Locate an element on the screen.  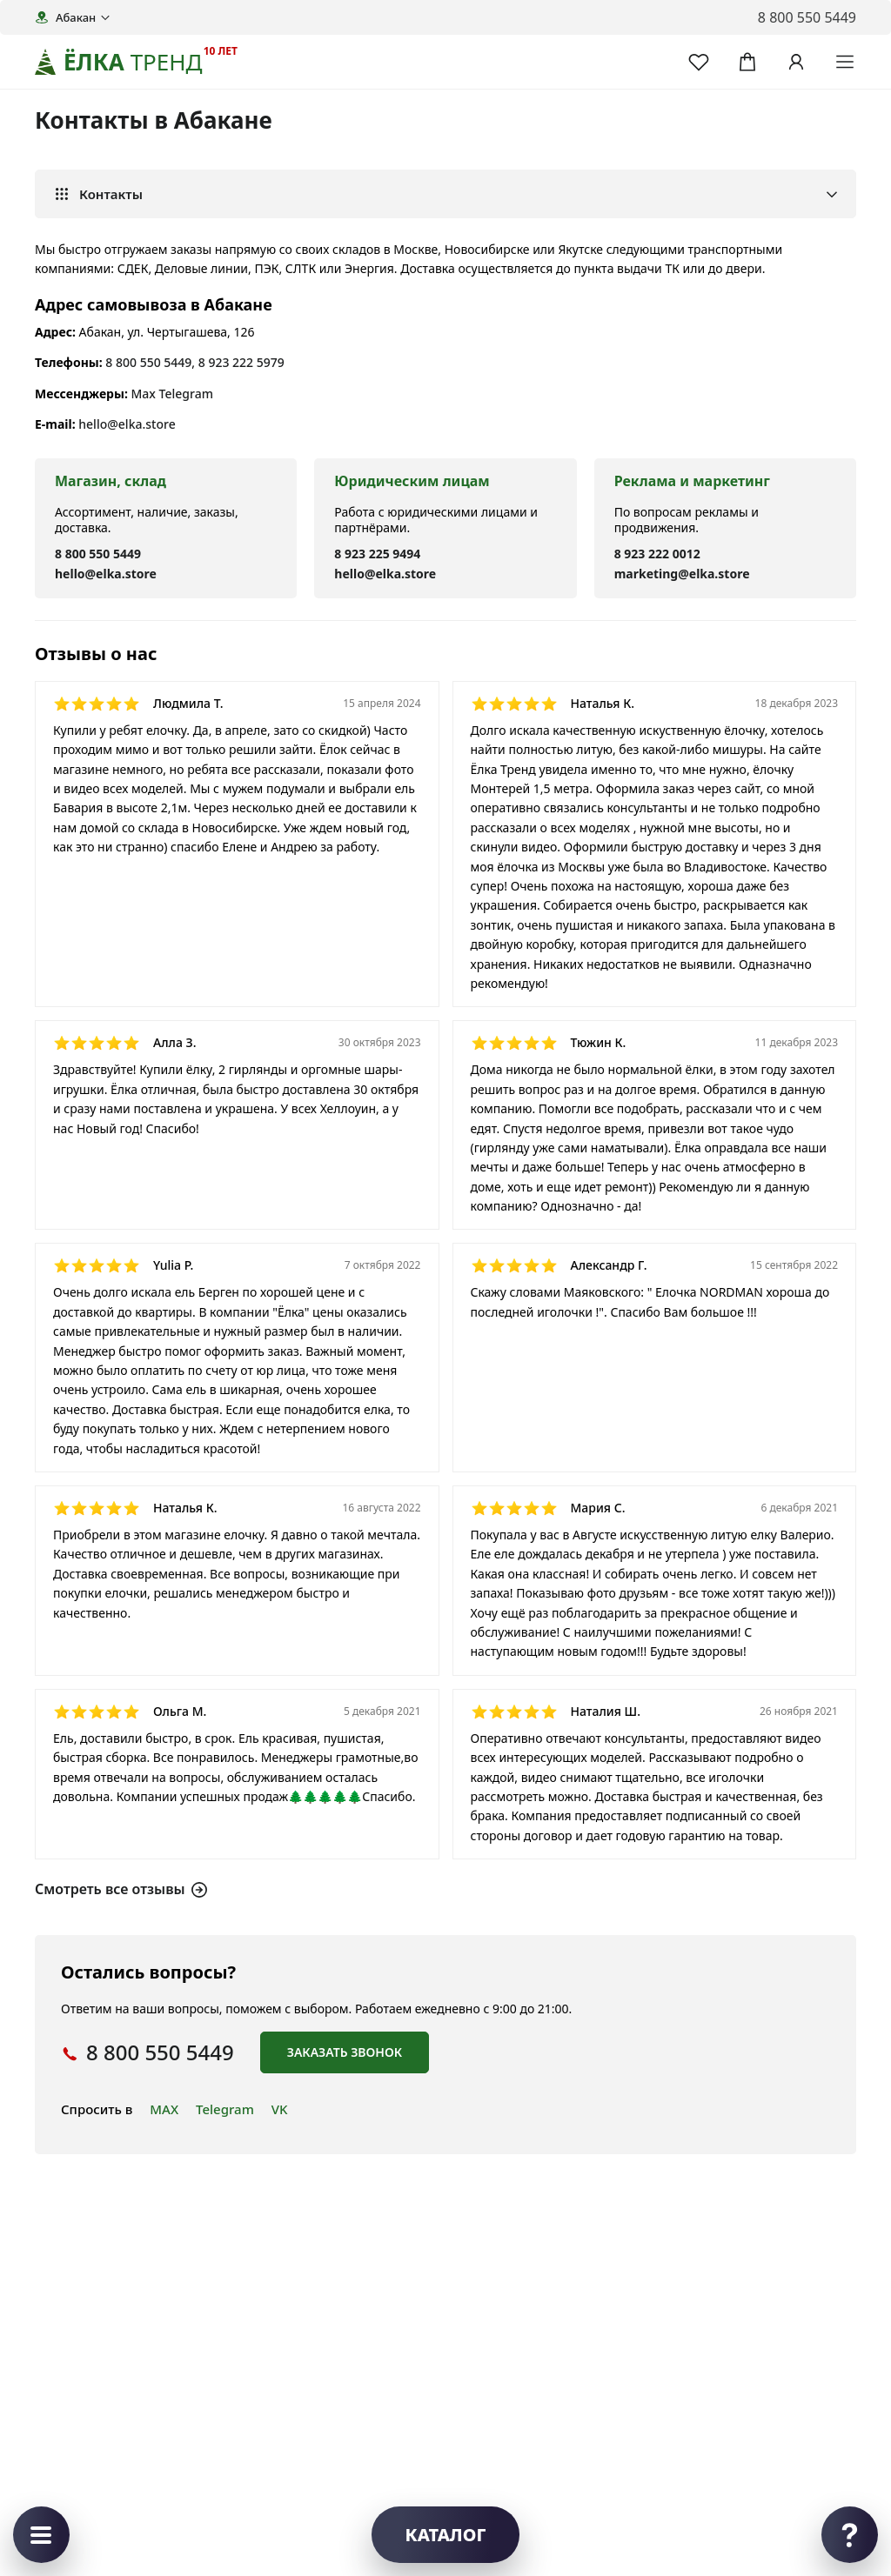
8 923 222 5979 is located at coordinates (241, 362).